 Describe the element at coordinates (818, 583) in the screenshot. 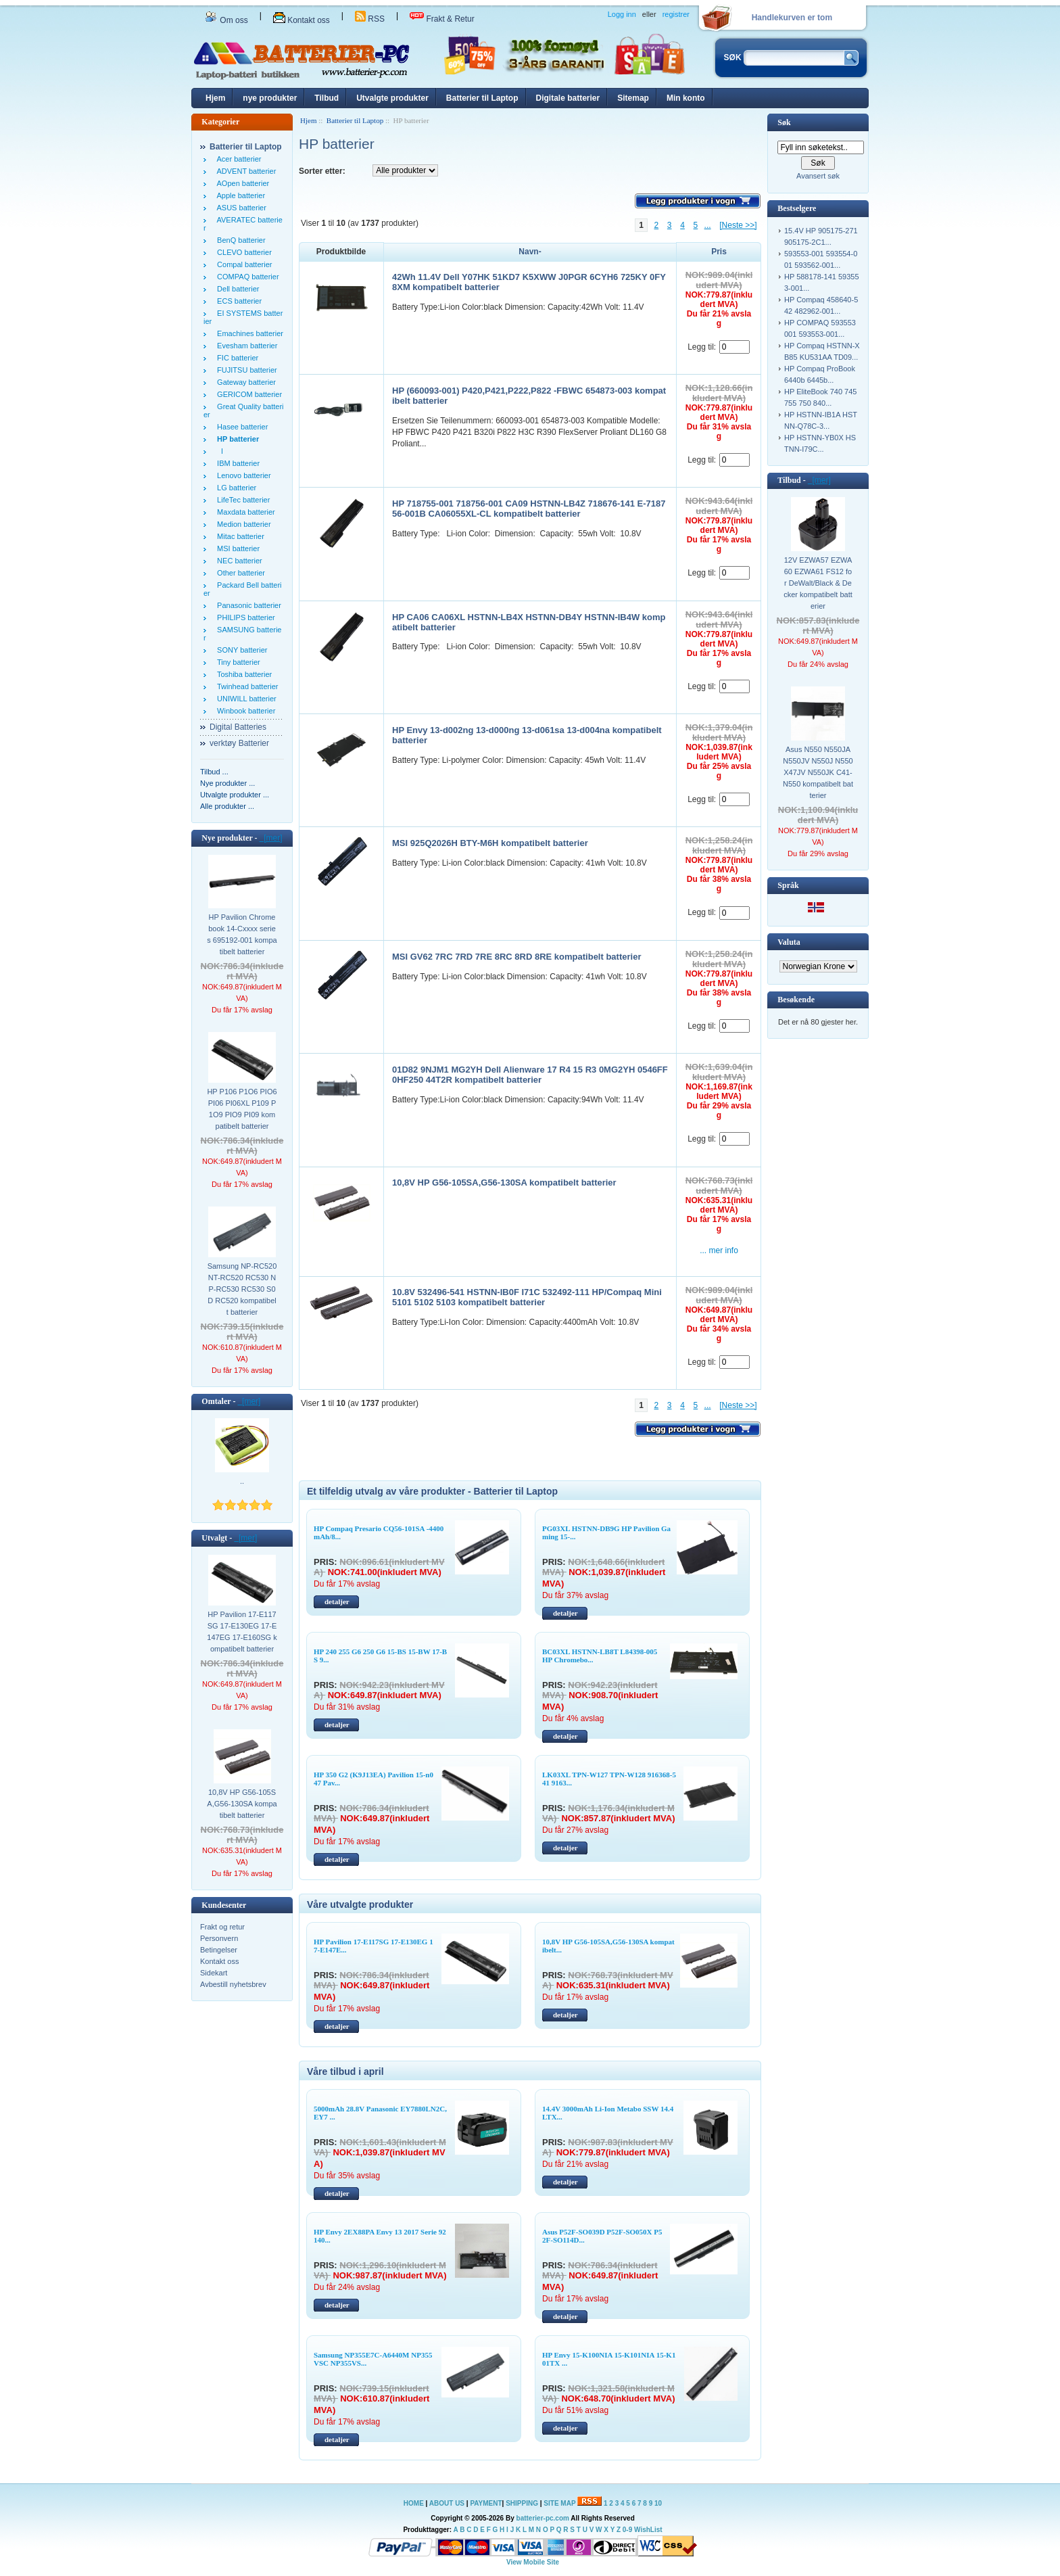

I see `12V EZWA57 EZWA60 EZWA61 FS12 for DeWalt/Black & Decker kompatibelt batterier` at that location.